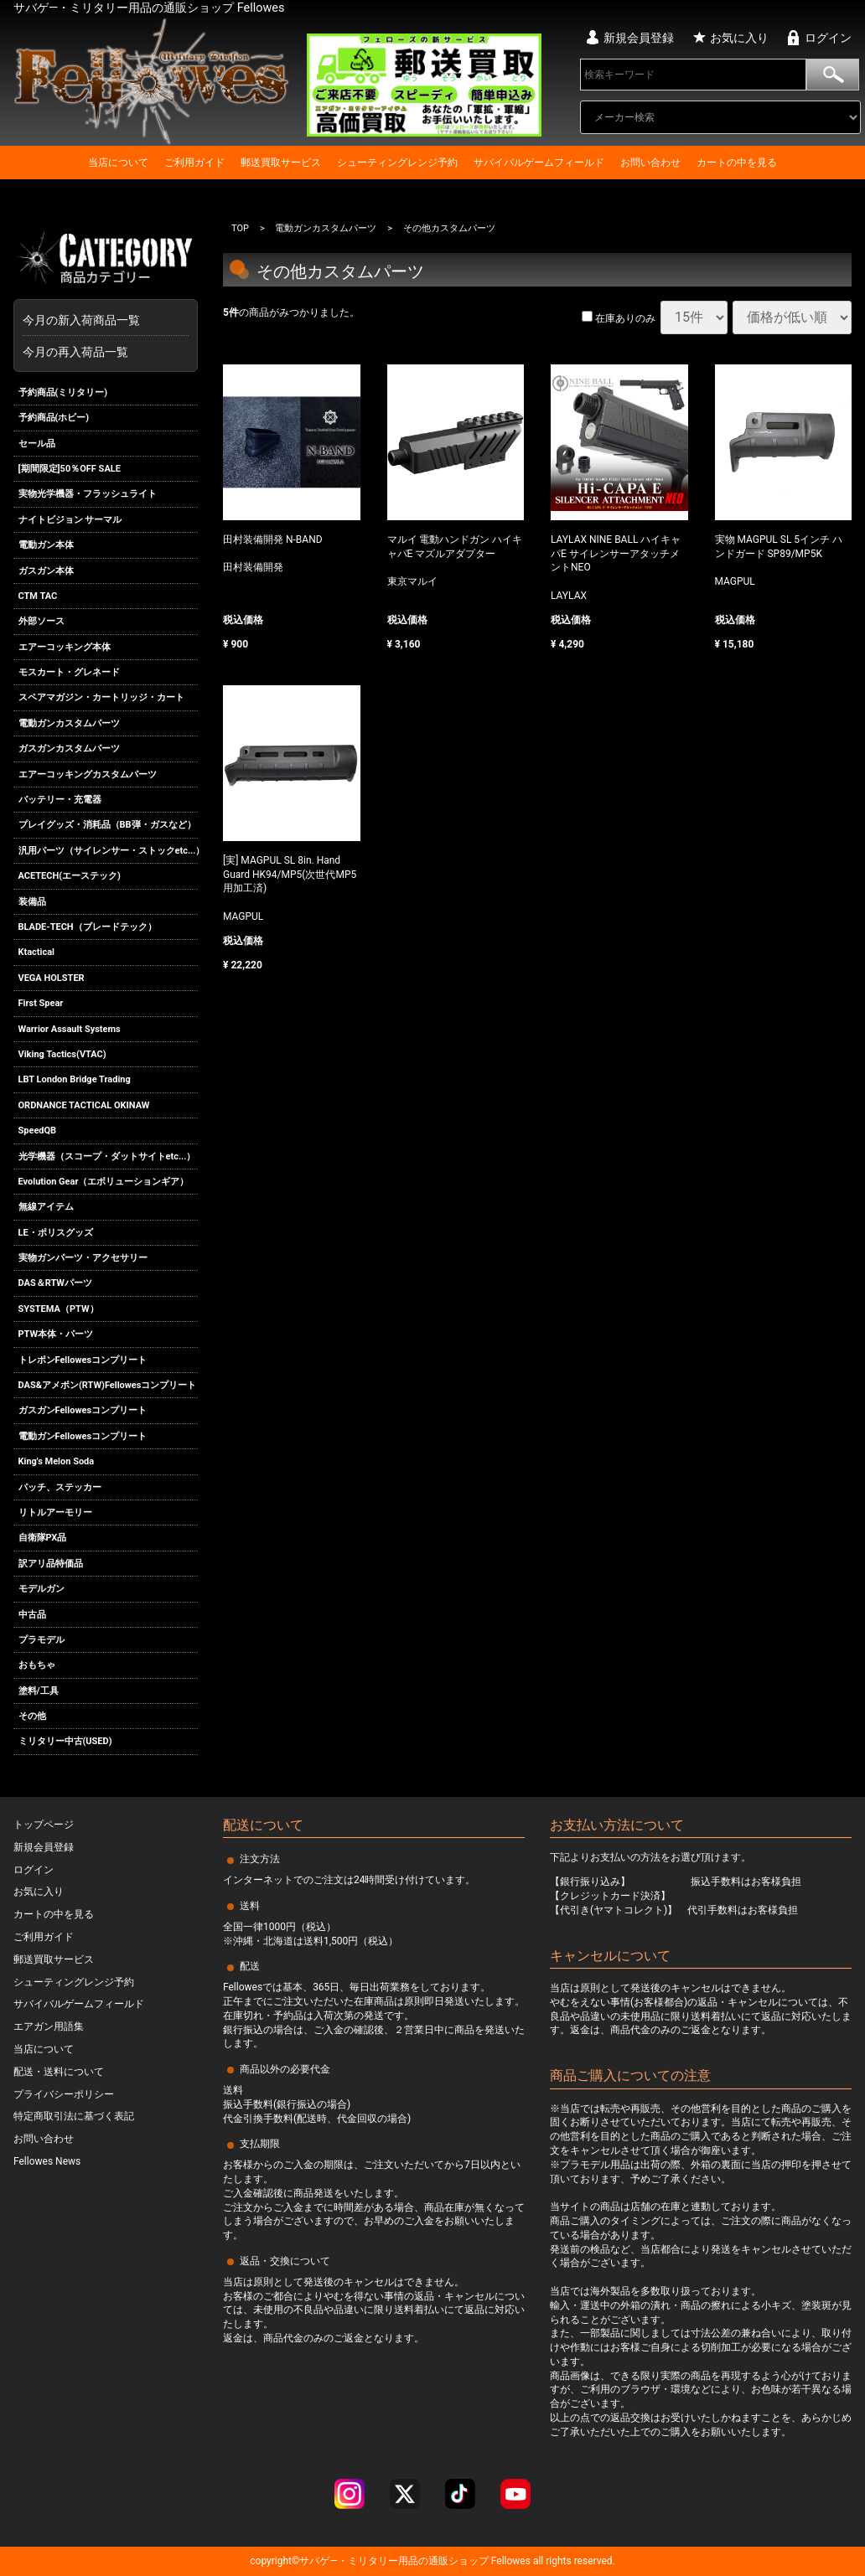  Describe the element at coordinates (107, 825) in the screenshot. I see `プレイグッズ・消耗品（BB弾・ガスなど）` at that location.